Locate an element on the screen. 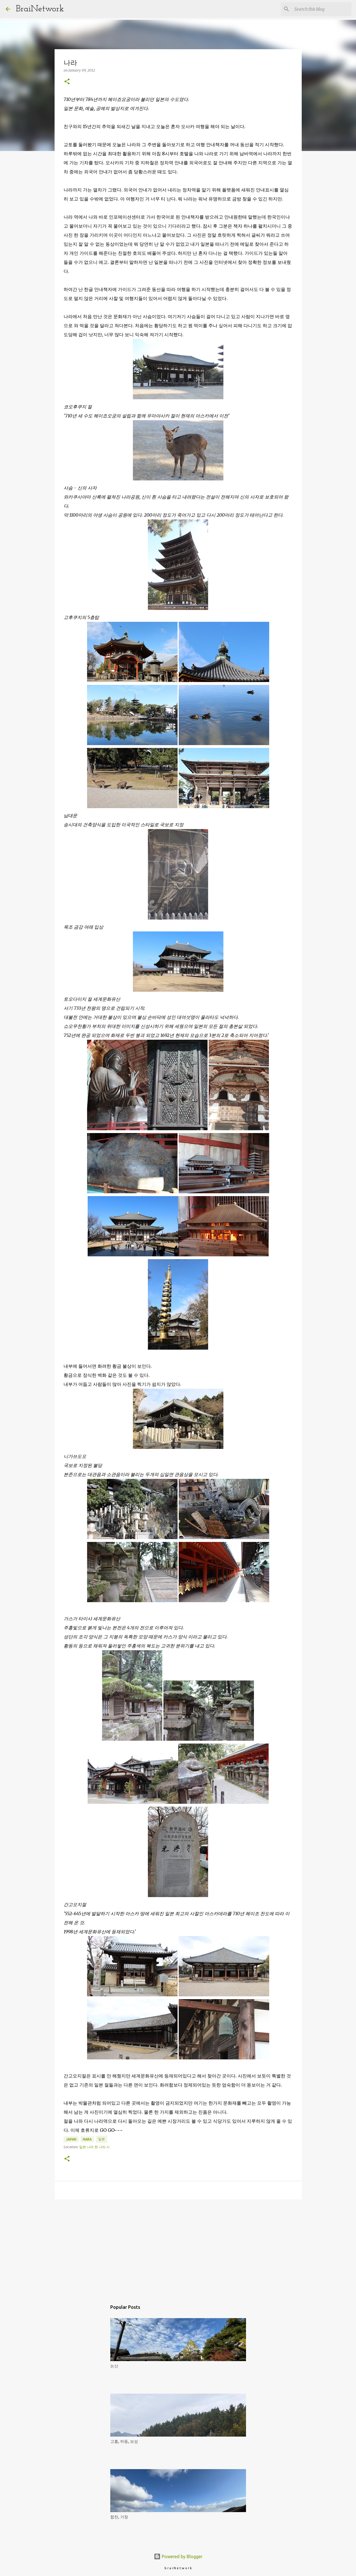 The width and height of the screenshot is (356, 2576). 일본 나라 현 나라 시 is located at coordinates (94, 2147).